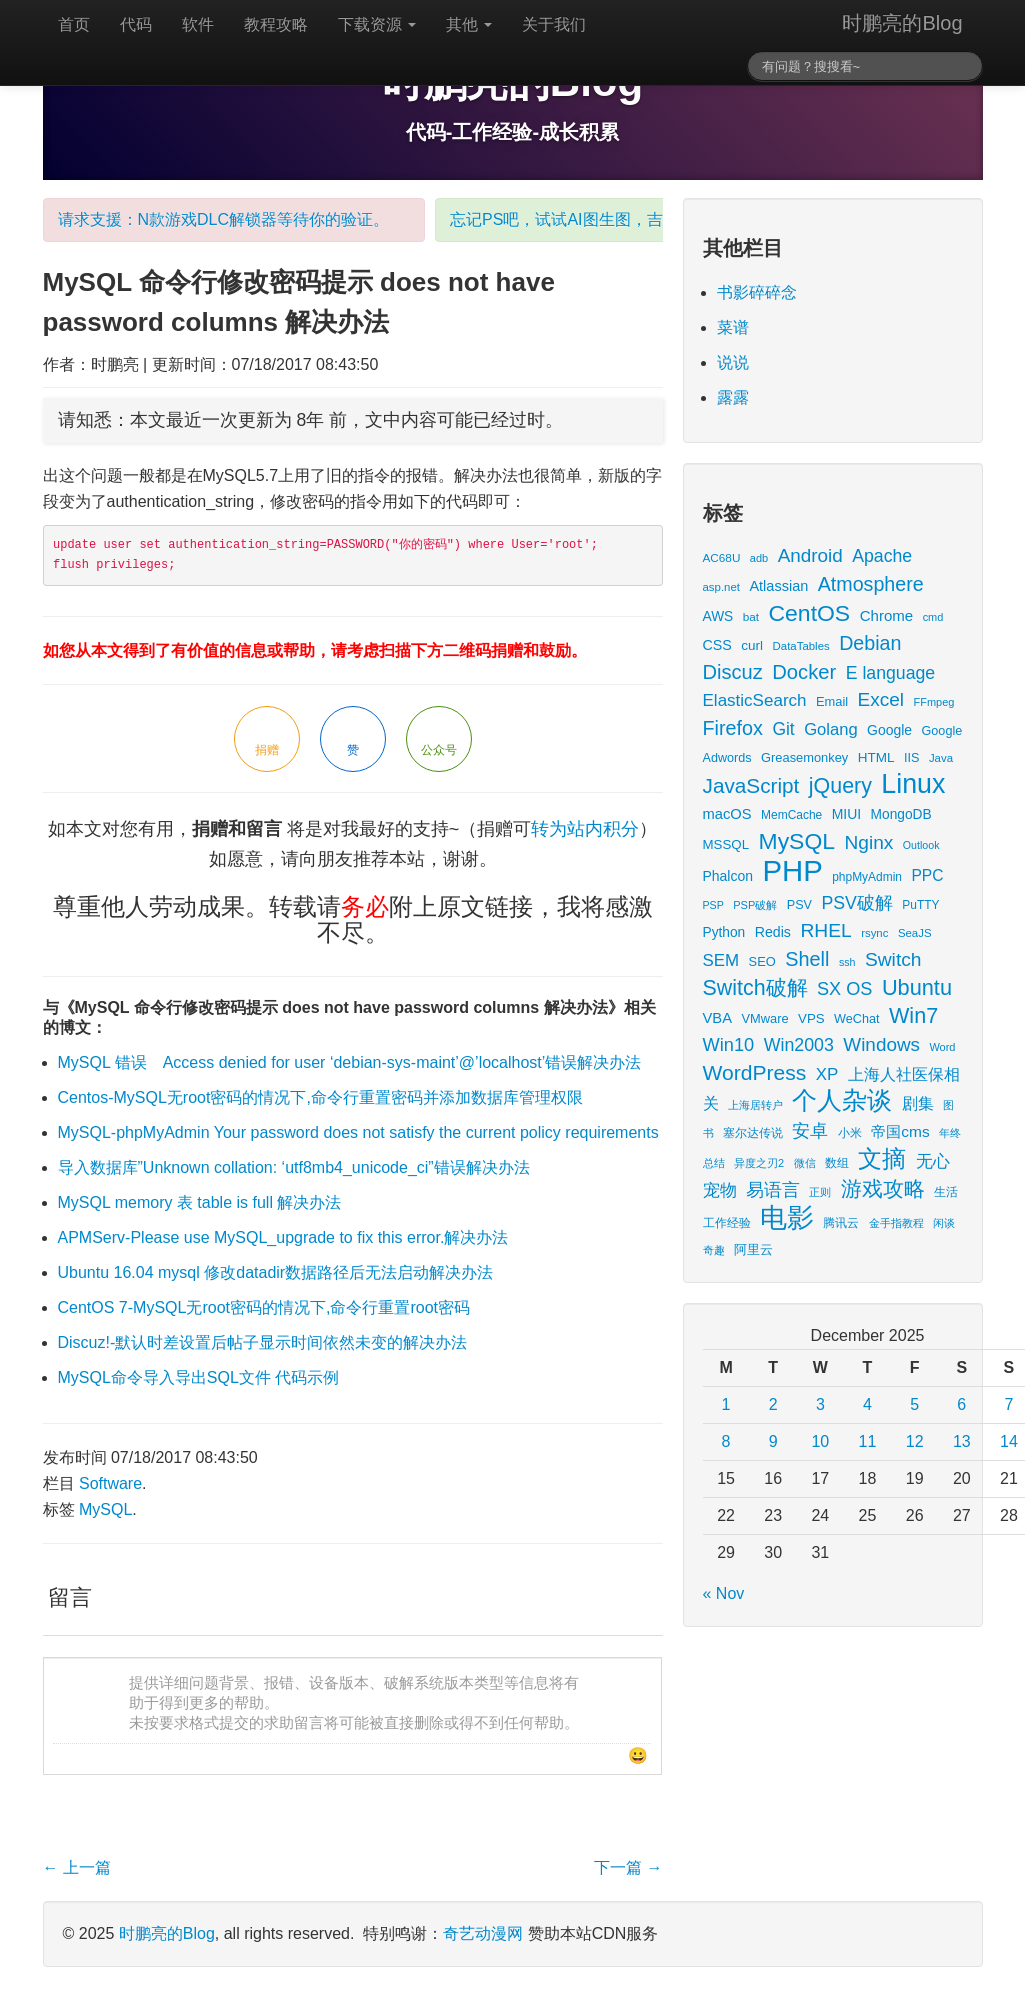  Describe the element at coordinates (751, 785) in the screenshot. I see `JavaScript [JavaScript (100 items)]` at that location.